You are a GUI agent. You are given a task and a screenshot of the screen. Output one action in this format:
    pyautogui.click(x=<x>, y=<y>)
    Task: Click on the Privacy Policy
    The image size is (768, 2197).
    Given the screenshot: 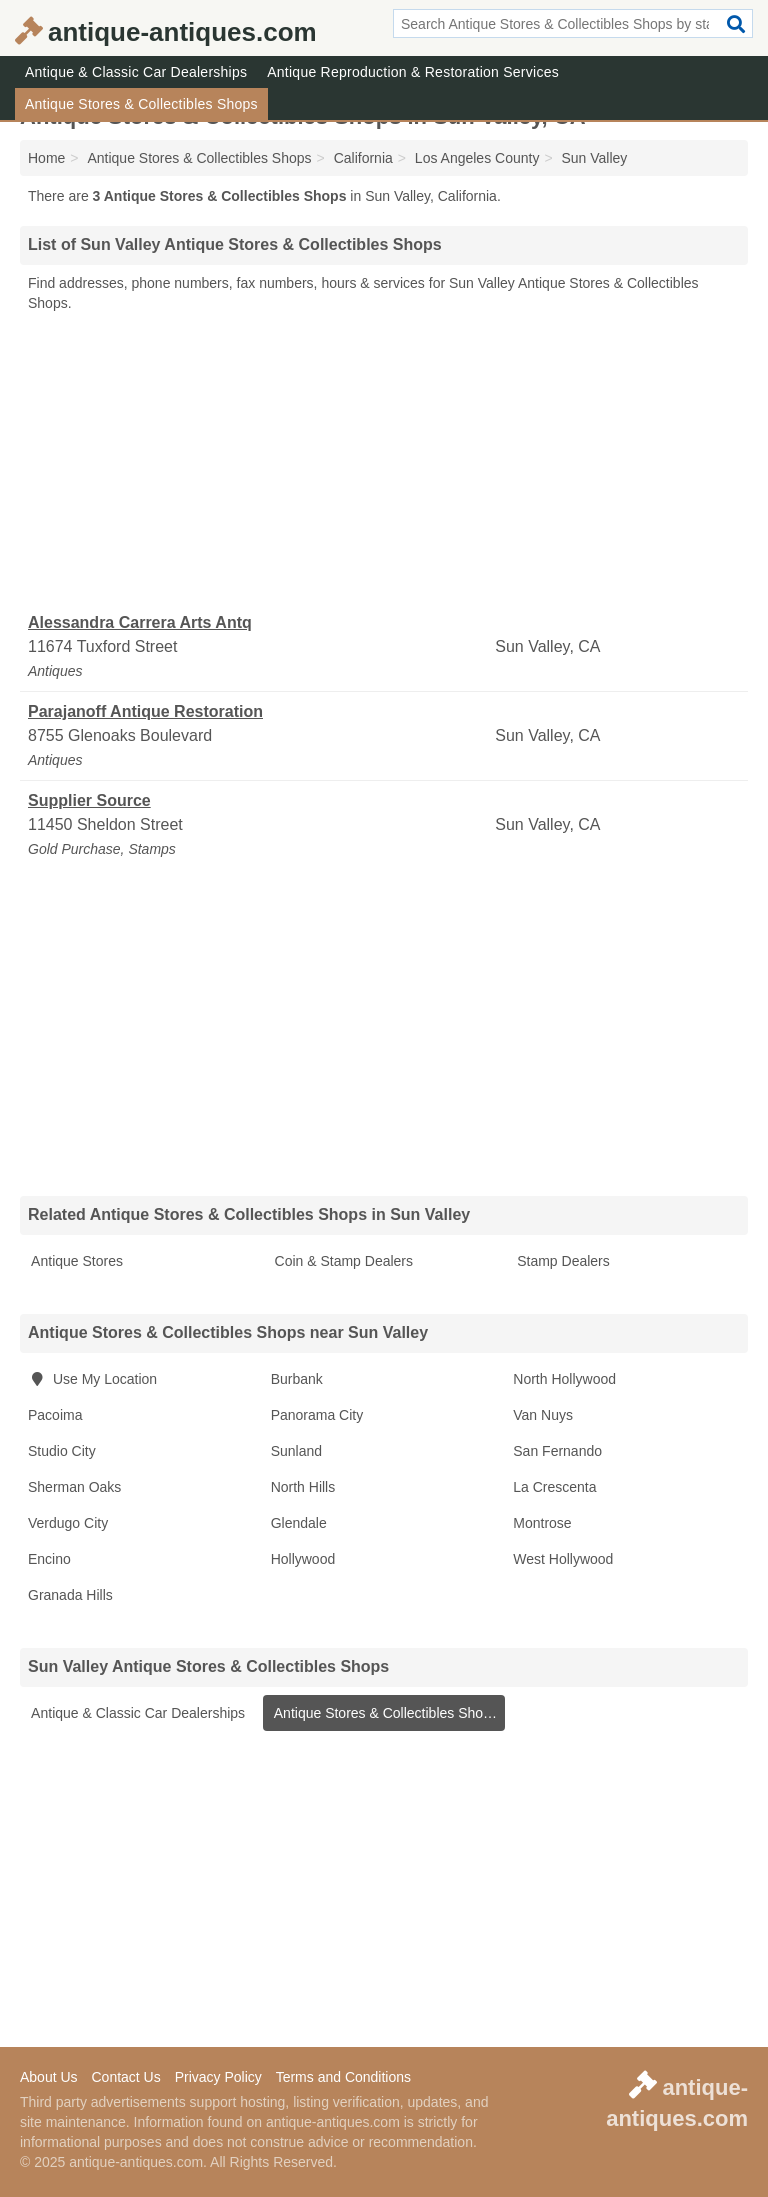 What is the action you would take?
    pyautogui.click(x=218, y=2077)
    